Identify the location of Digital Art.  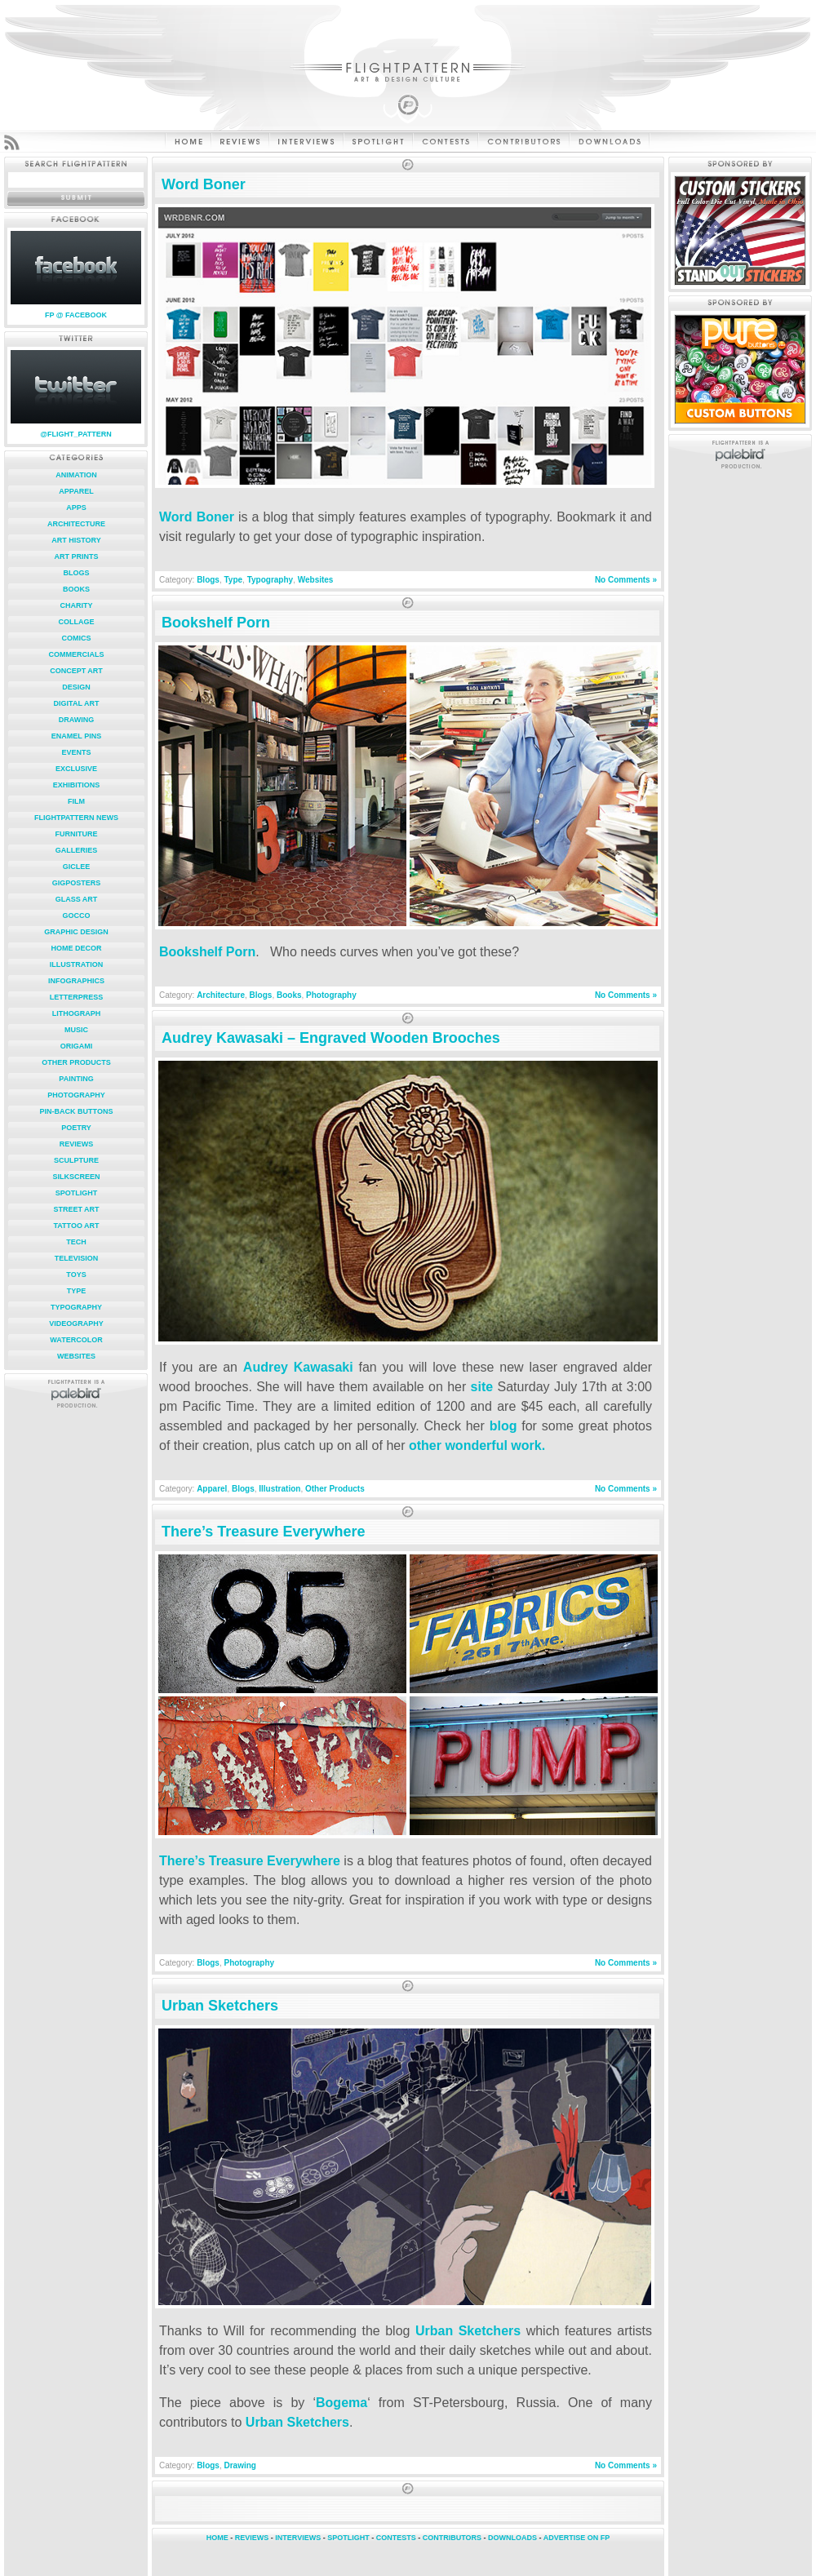
(77, 703).